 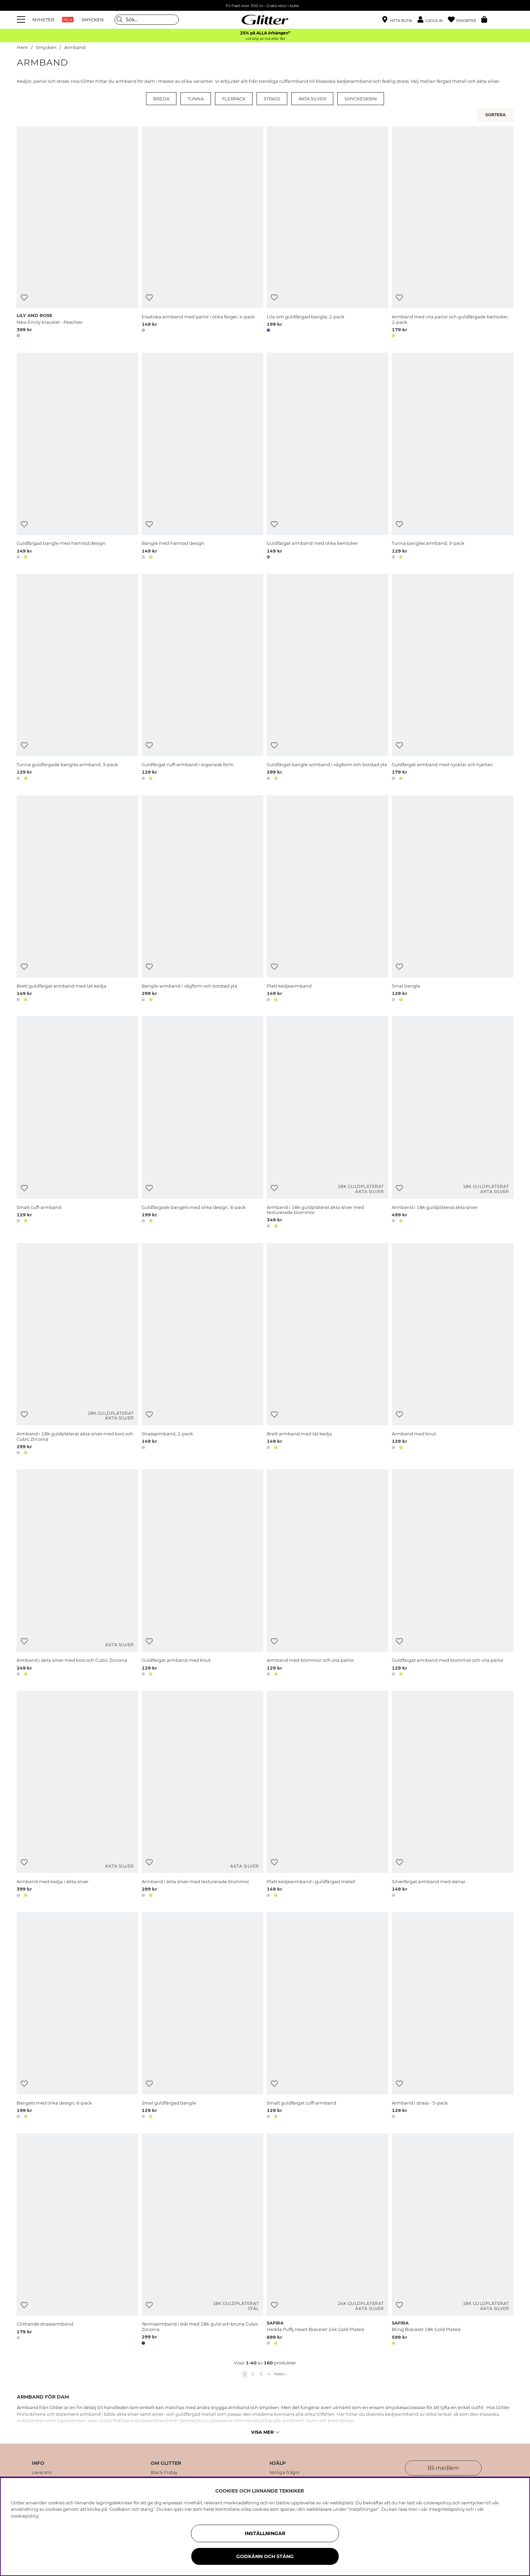 What do you see at coordinates (312, 98) in the screenshot?
I see `Äkta silver` at bounding box center [312, 98].